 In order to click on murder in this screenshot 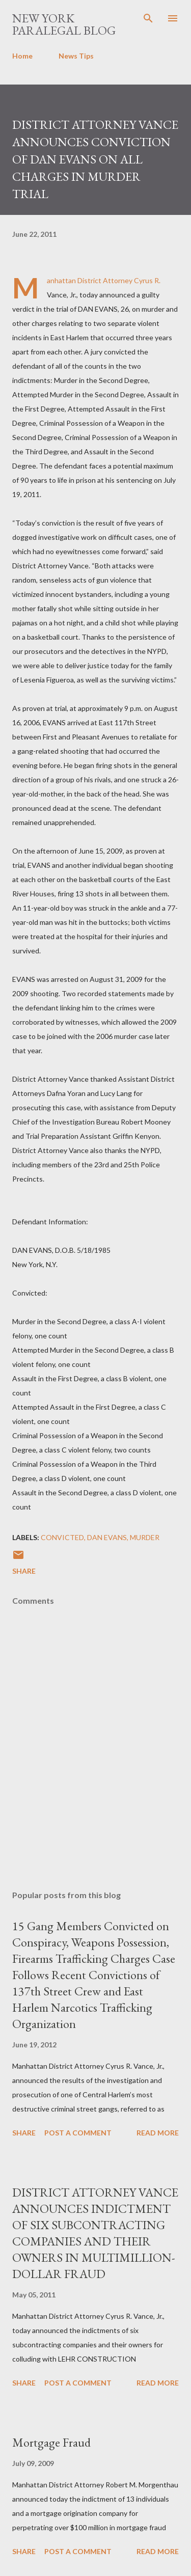, I will do `click(144, 1537)`.